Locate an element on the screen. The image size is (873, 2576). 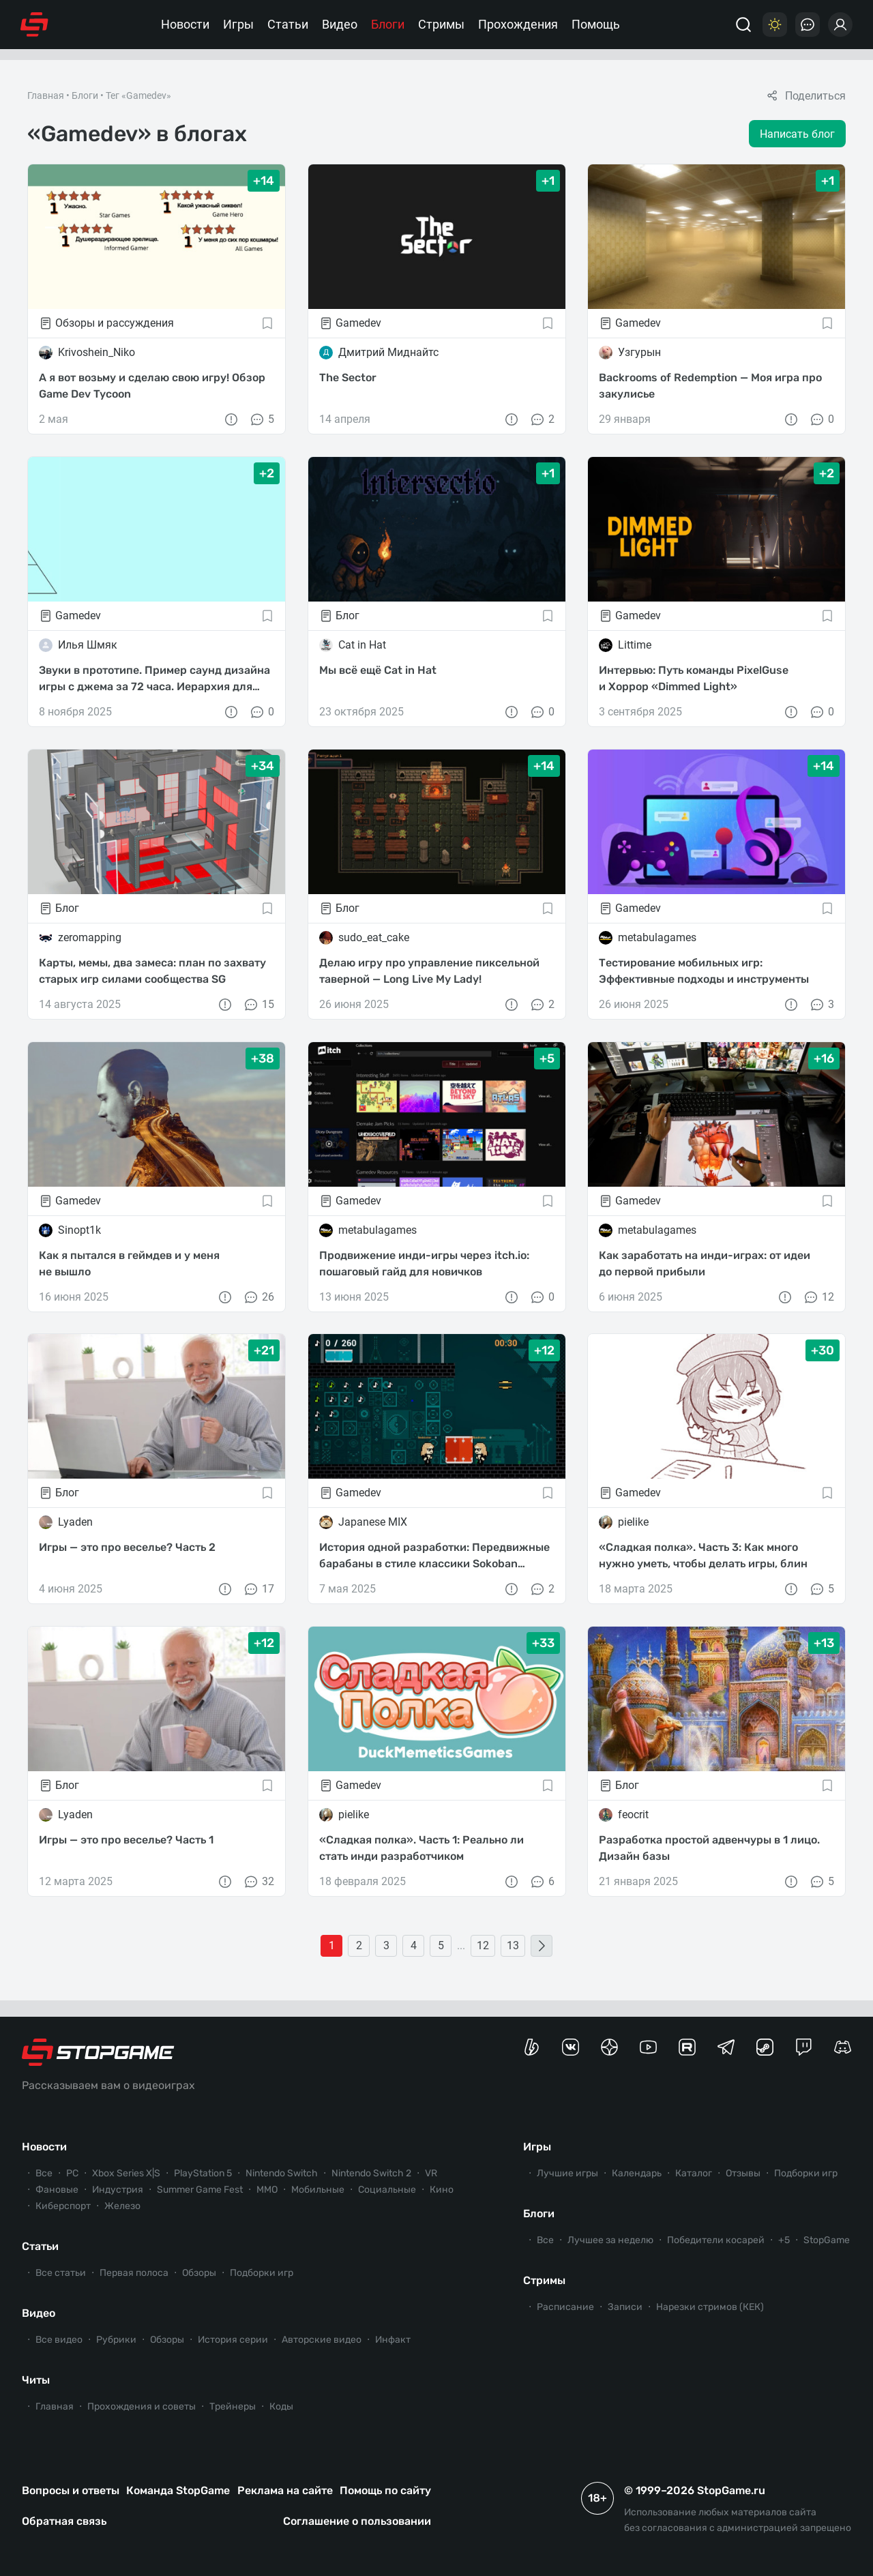
Делаю игру про управление пиксельной таверной — Long Live My Lady! is located at coordinates (429, 971).